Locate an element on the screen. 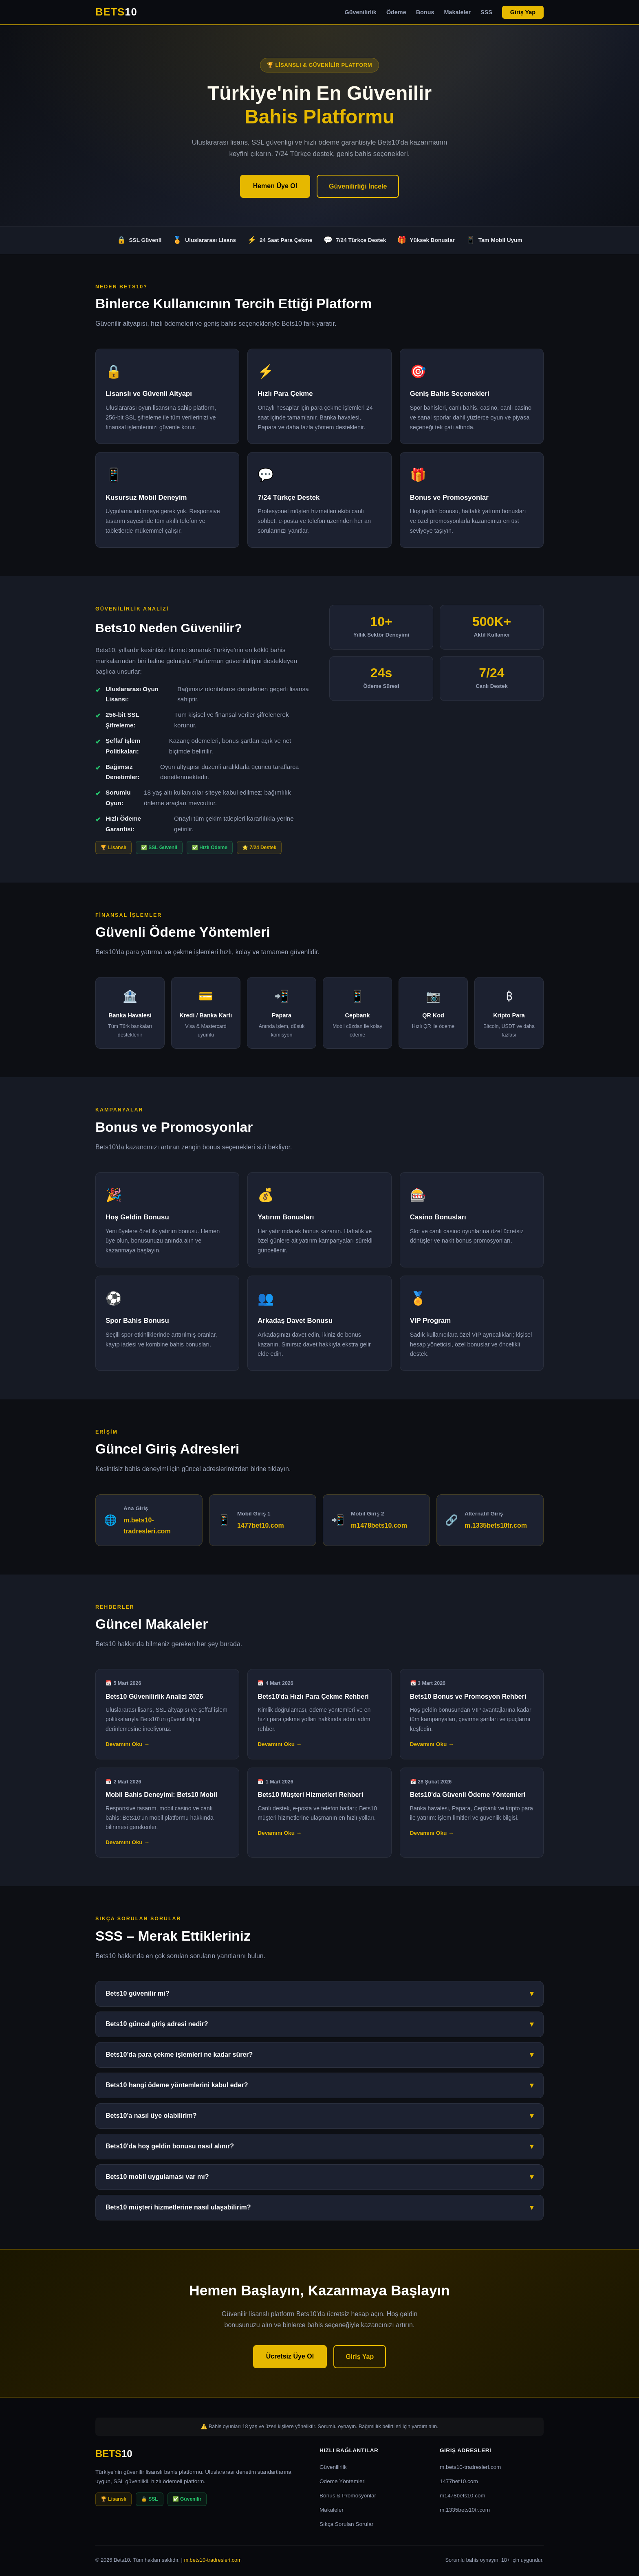  Güvenilirlik is located at coordinates (360, 12).